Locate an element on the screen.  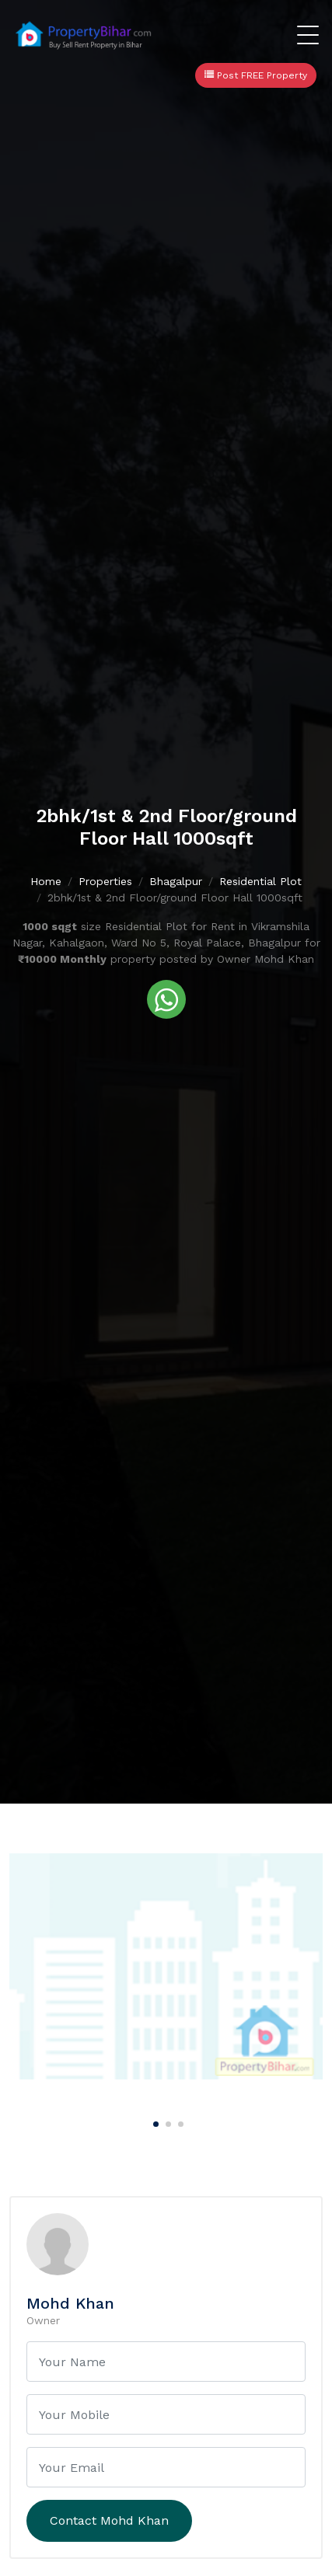
Residential Plot is located at coordinates (260, 881).